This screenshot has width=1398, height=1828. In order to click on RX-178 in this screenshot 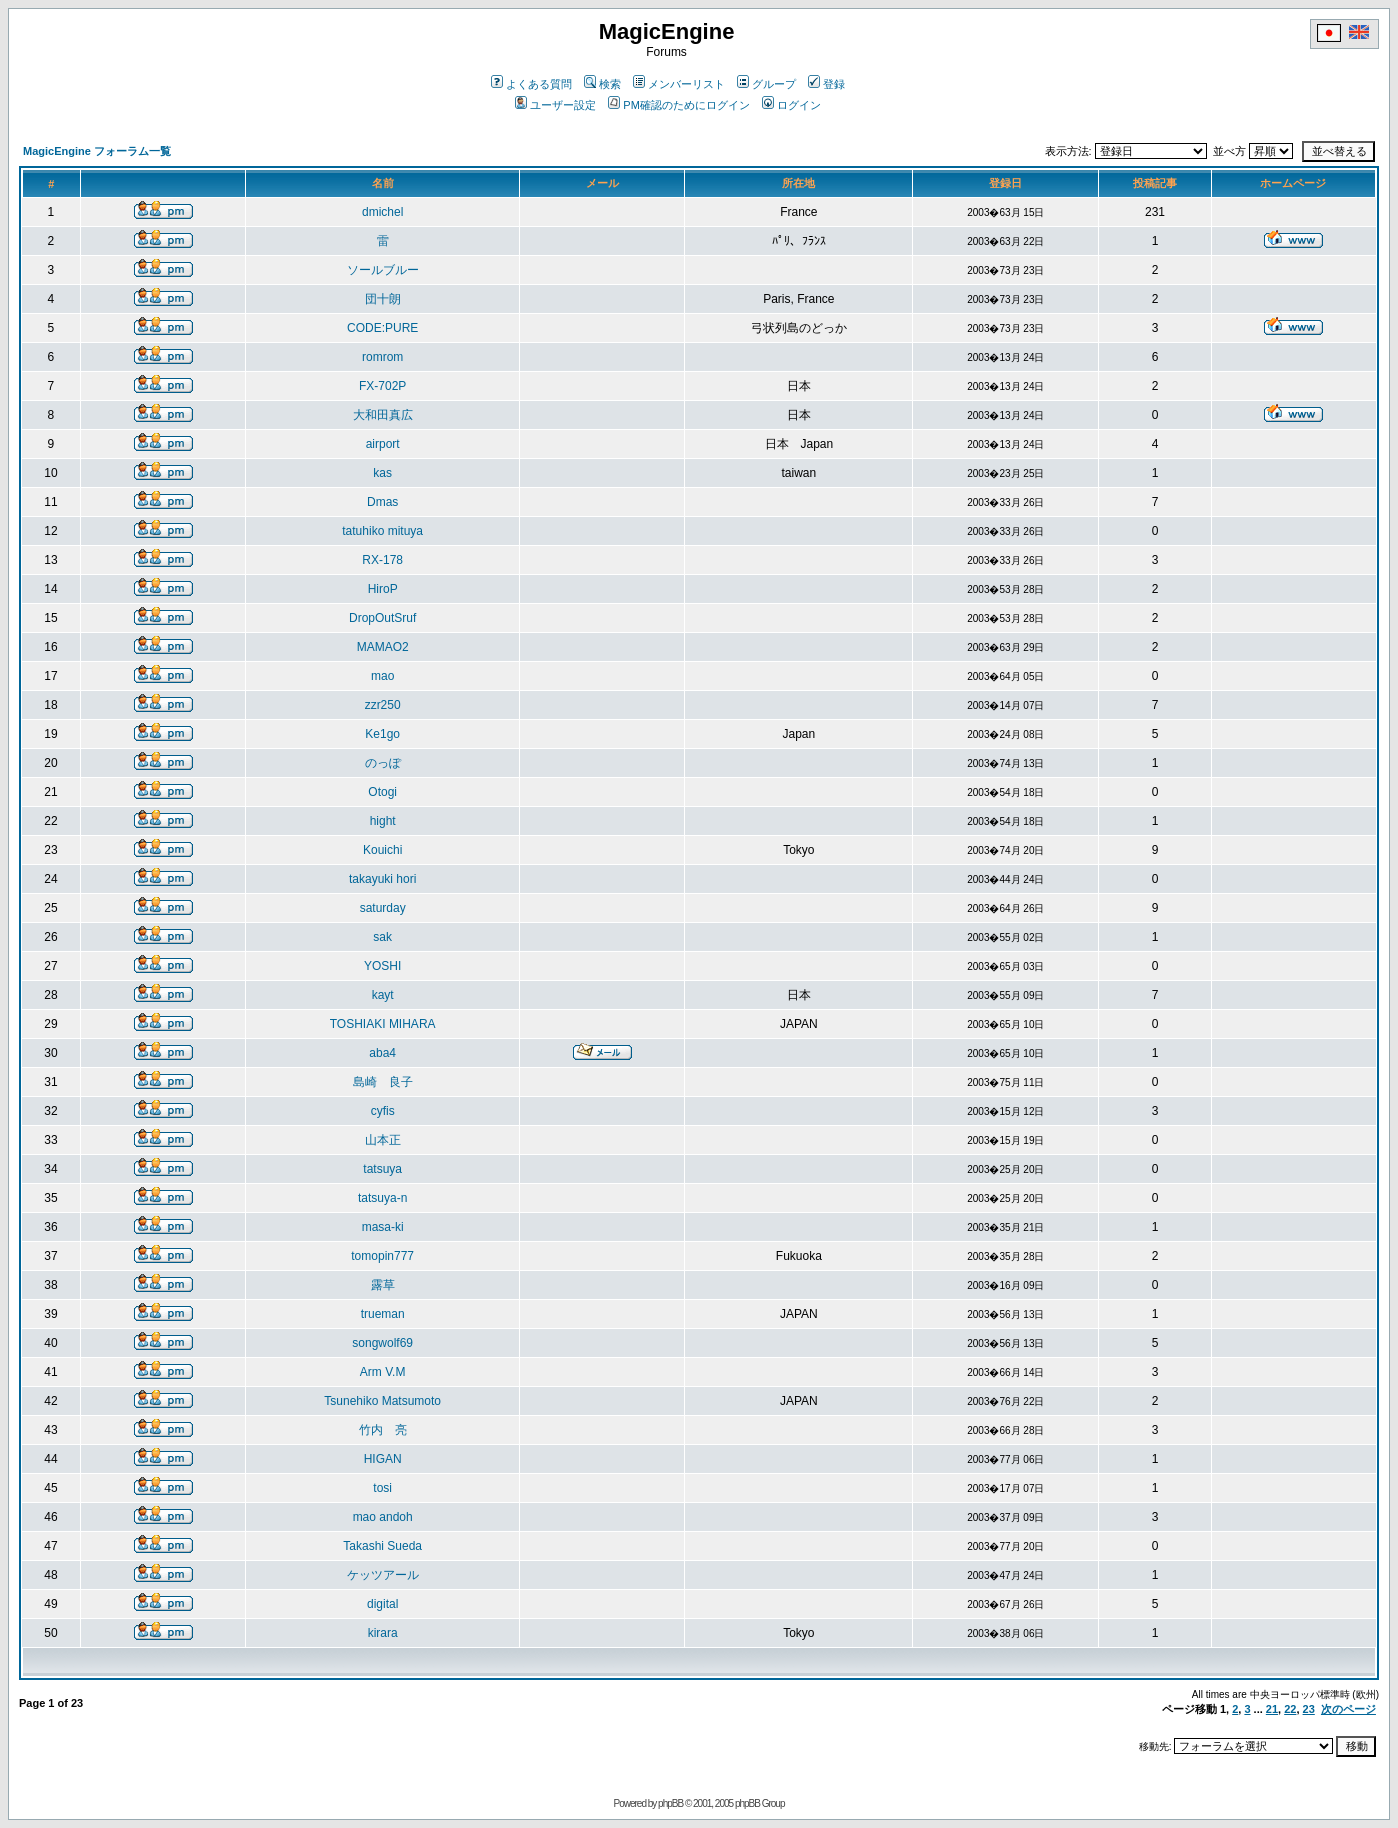, I will do `click(382, 560)`.